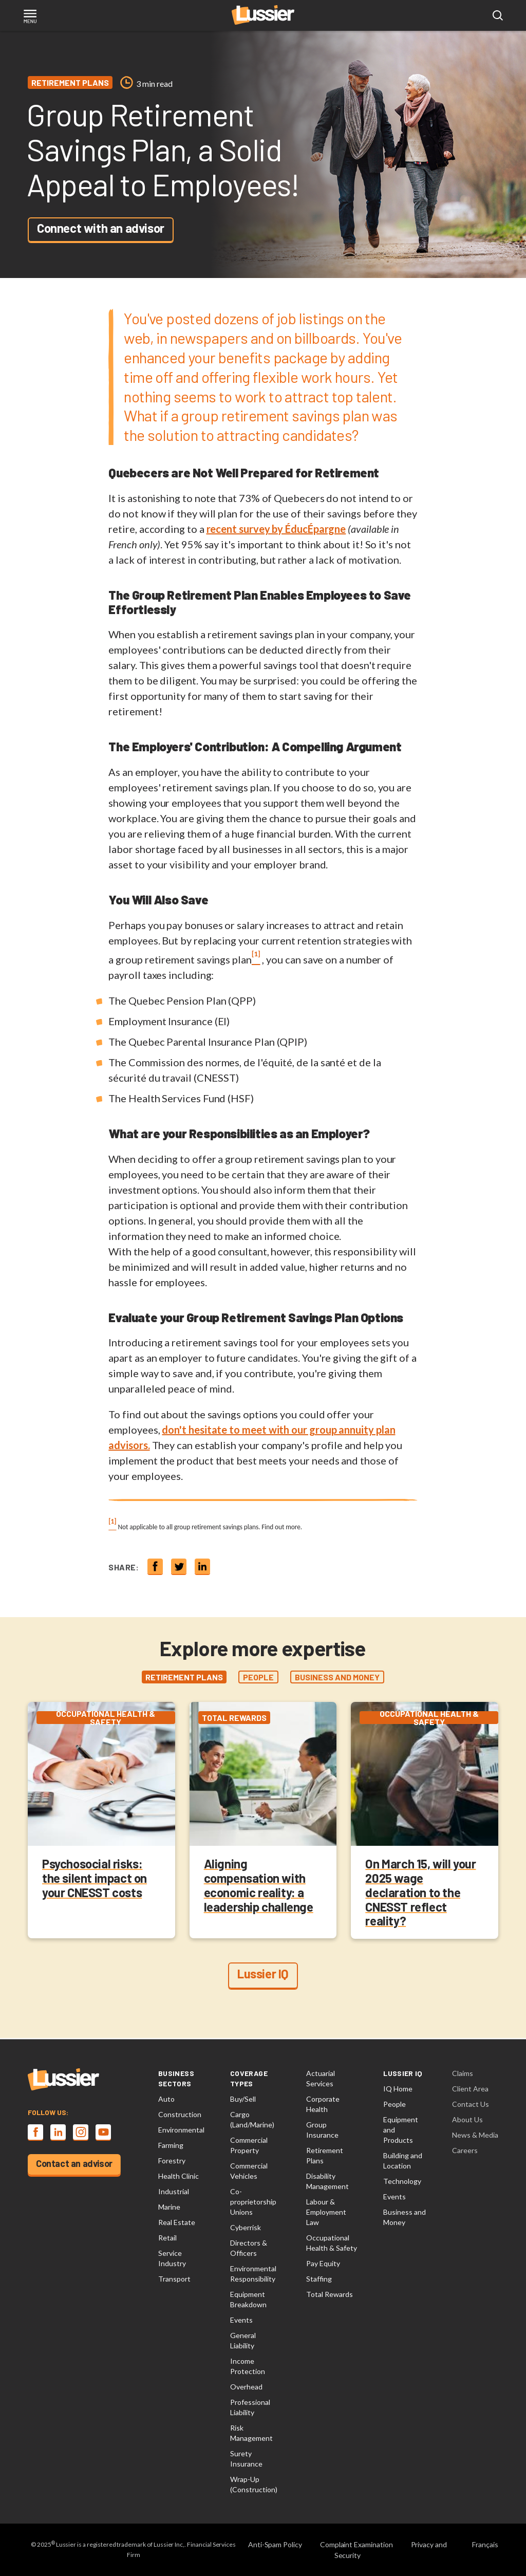 The height and width of the screenshot is (2576, 526). What do you see at coordinates (171, 2160) in the screenshot?
I see `Forestry` at bounding box center [171, 2160].